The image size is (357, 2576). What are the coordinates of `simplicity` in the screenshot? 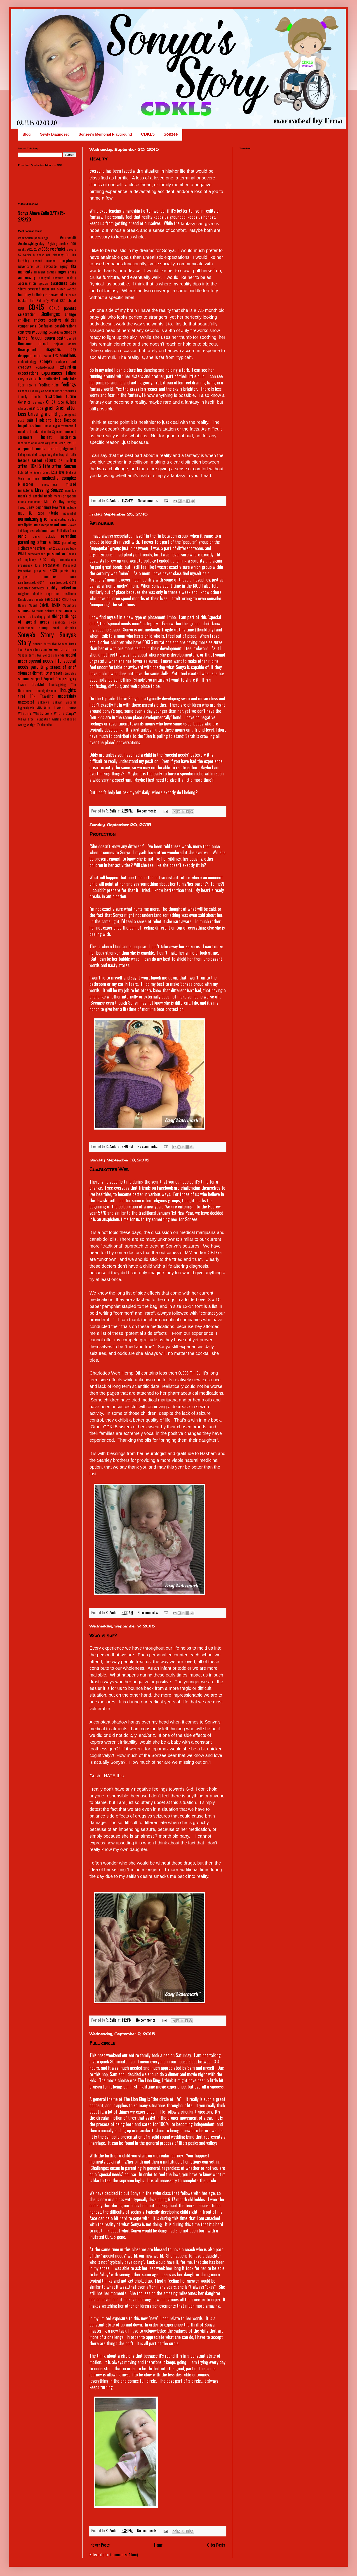 It's located at (59, 622).